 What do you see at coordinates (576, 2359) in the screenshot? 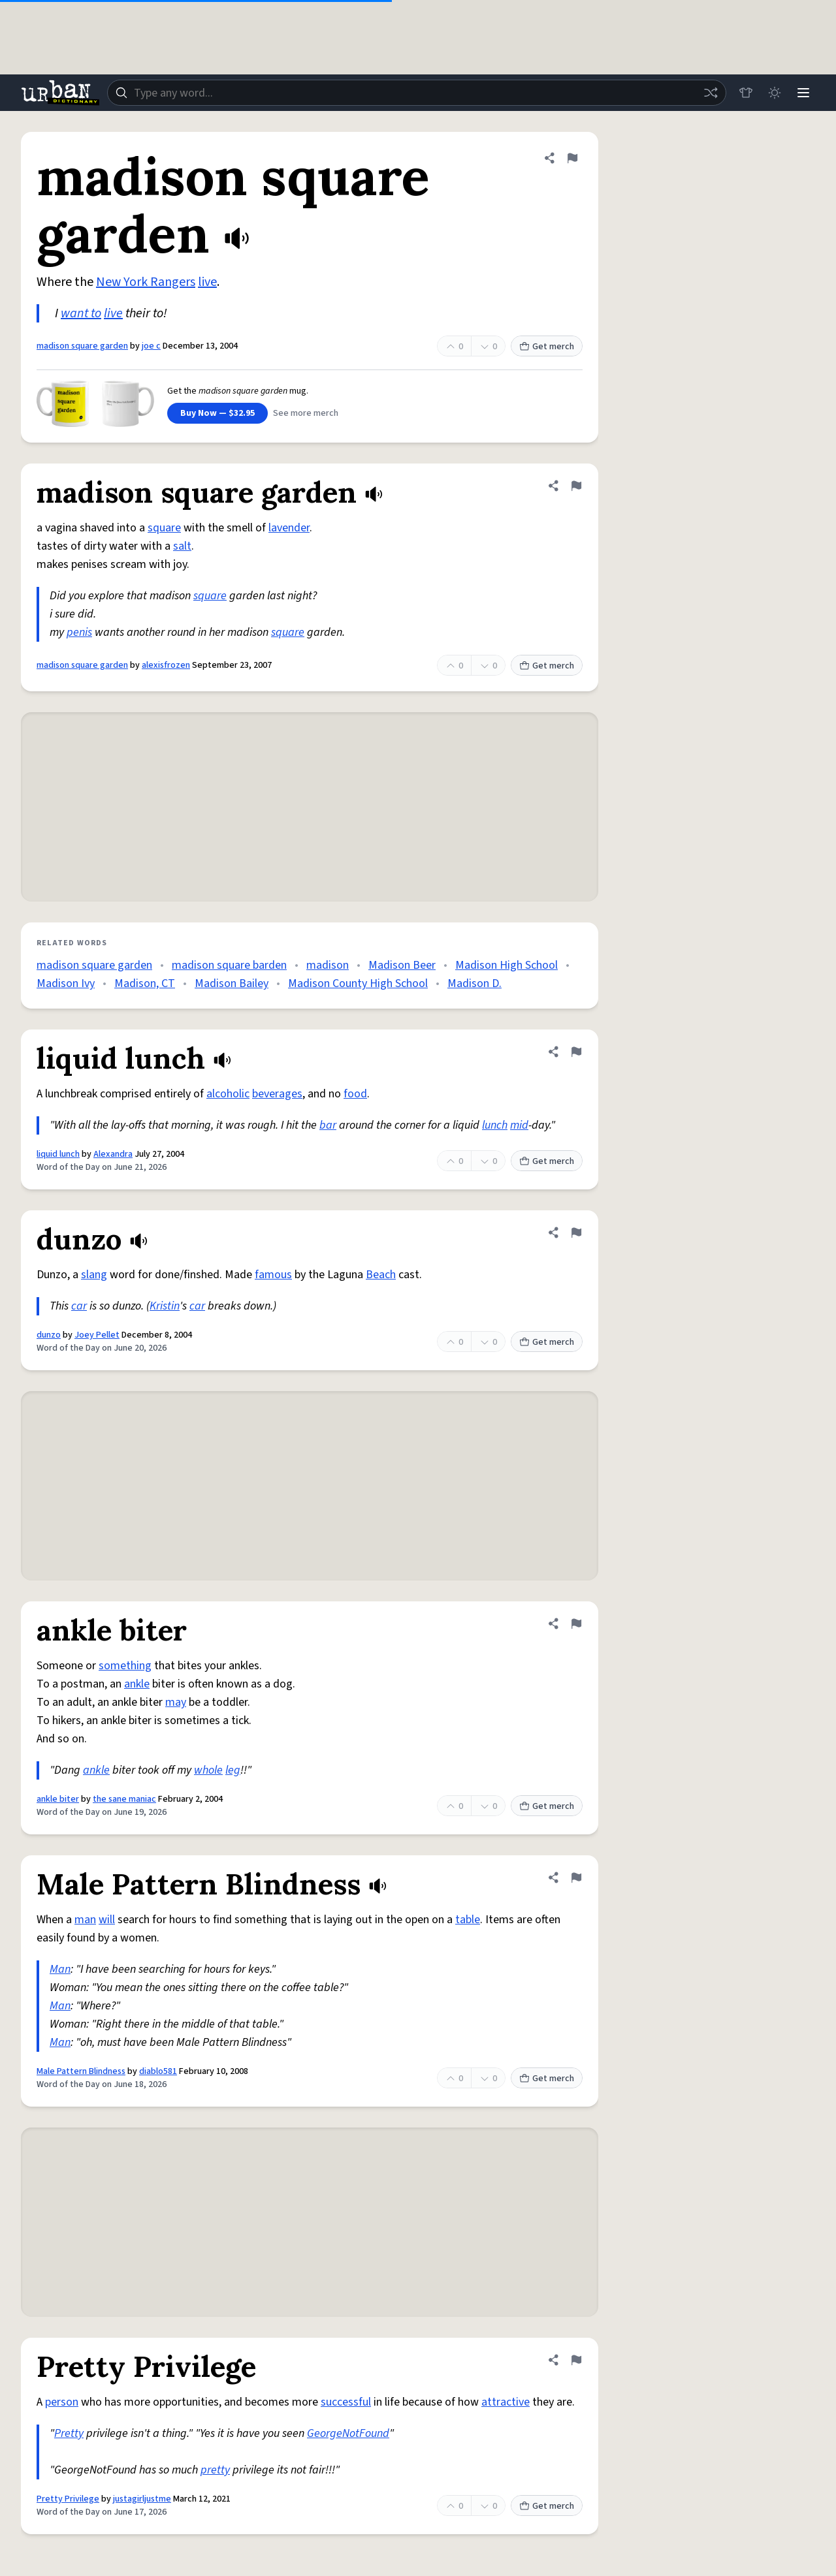
I see `[Flag this definition of Pretty Privilege]` at bounding box center [576, 2359].